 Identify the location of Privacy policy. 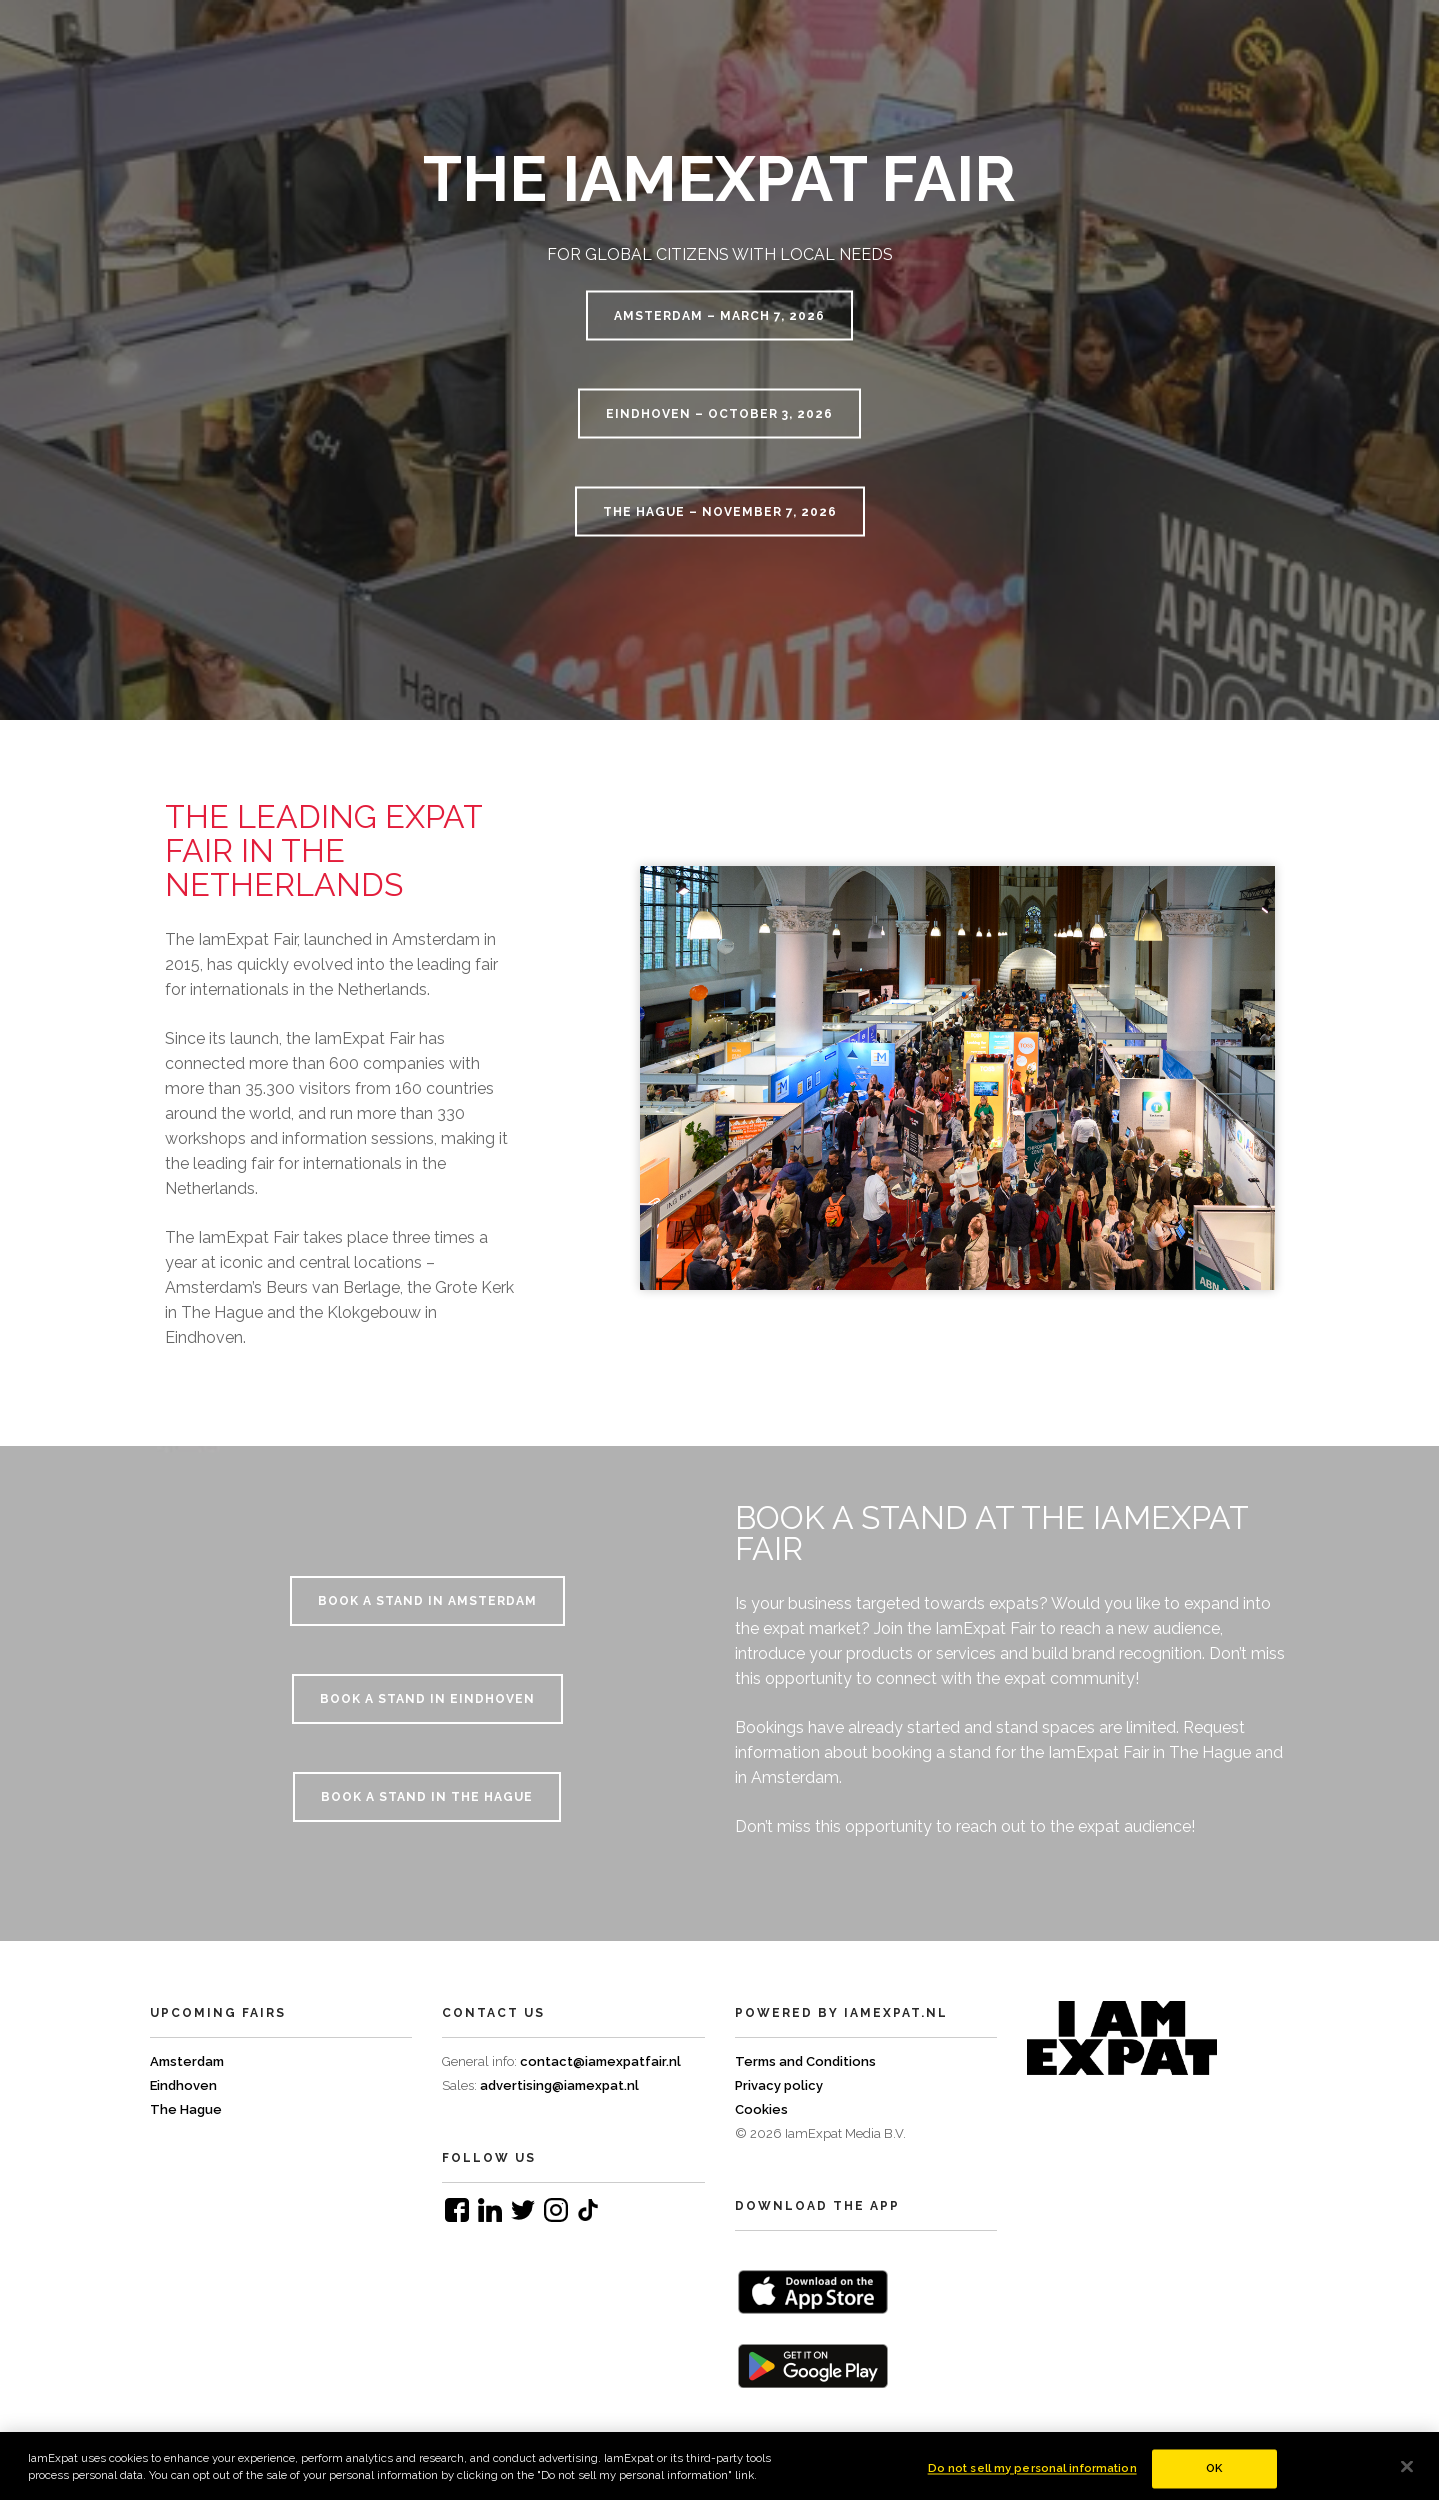
(779, 2085).